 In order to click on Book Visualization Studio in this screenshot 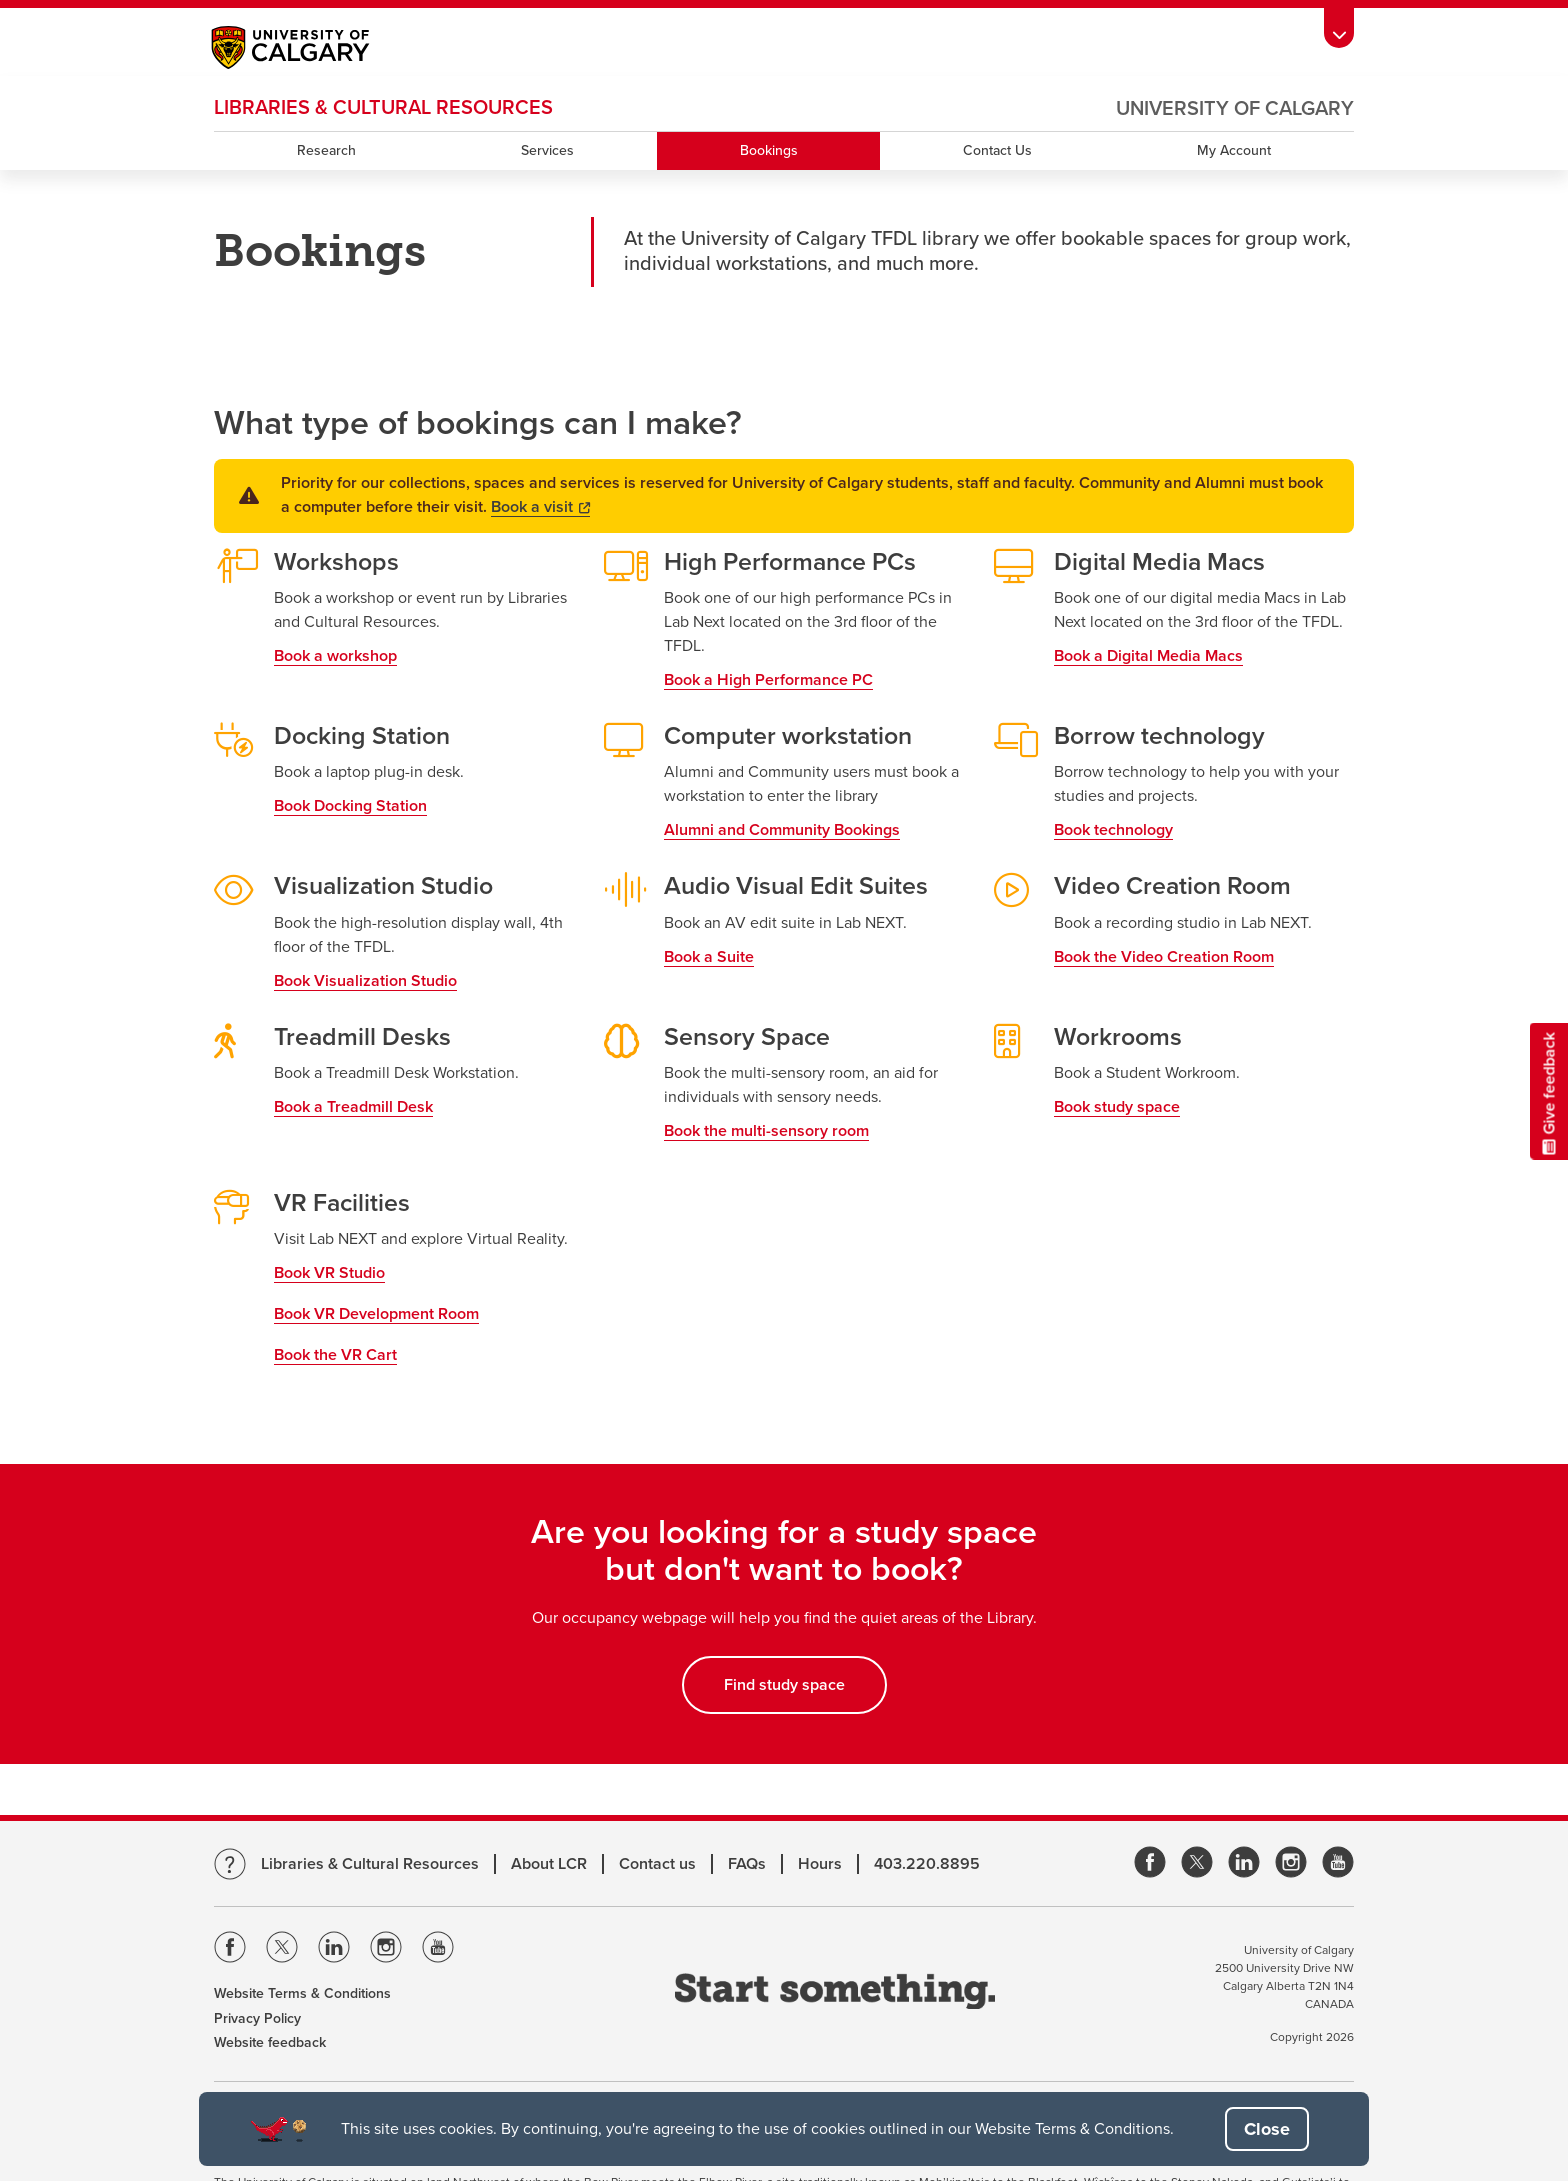, I will do `click(365, 981)`.